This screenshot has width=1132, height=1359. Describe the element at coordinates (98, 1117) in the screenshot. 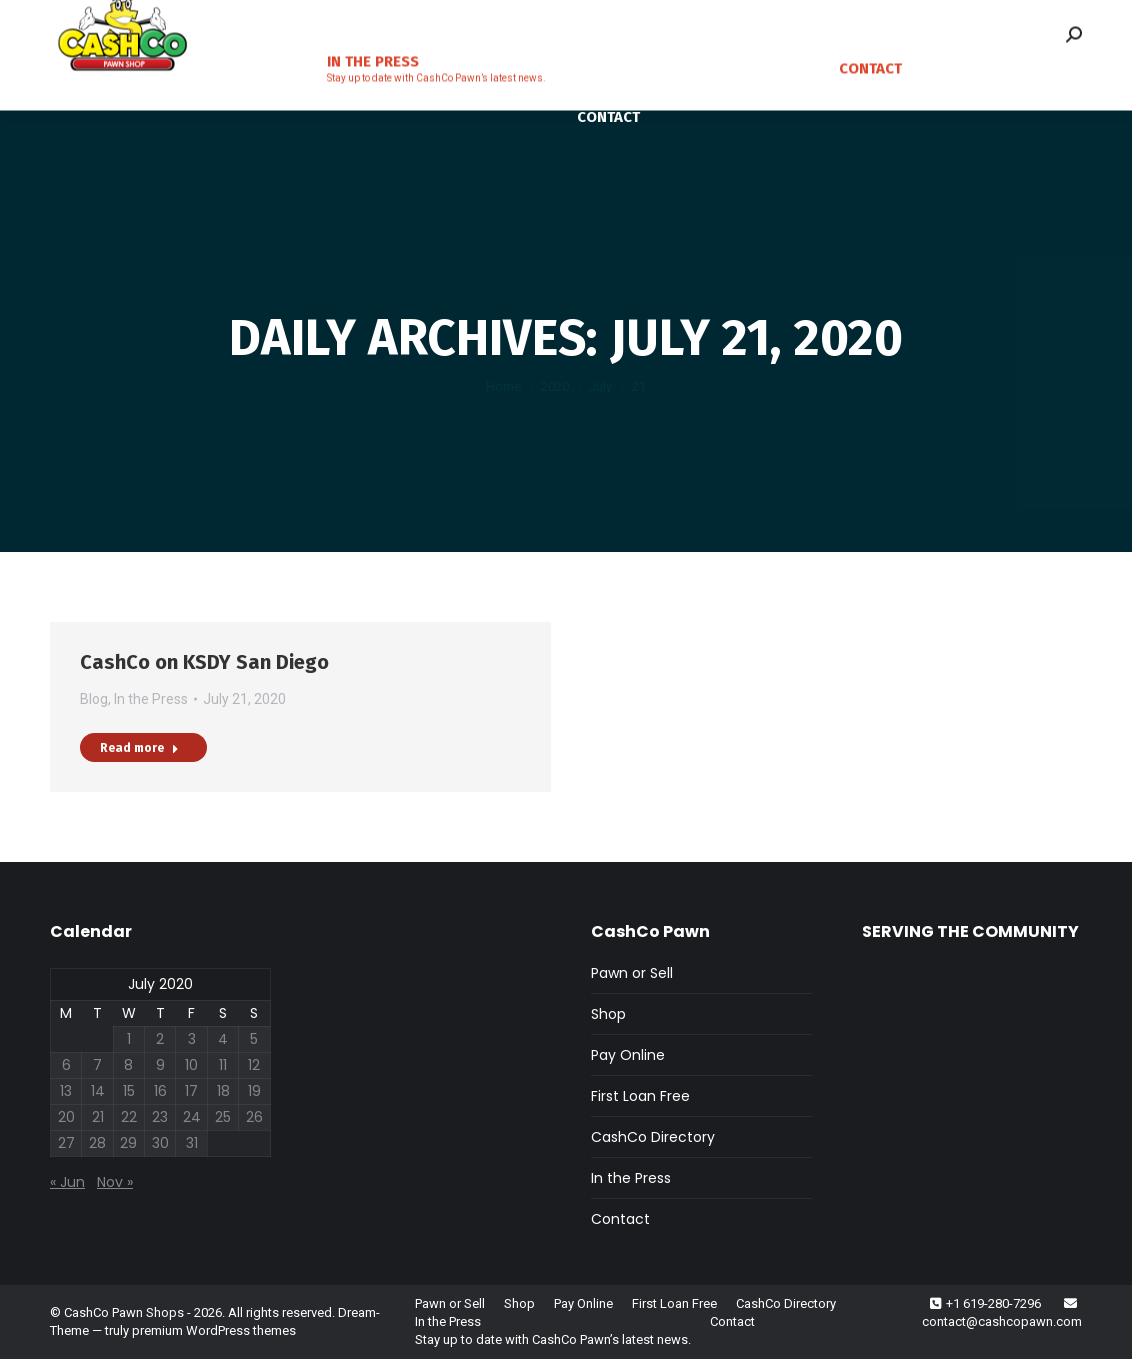

I see `21 [Posts published on July 21, 2020]` at that location.